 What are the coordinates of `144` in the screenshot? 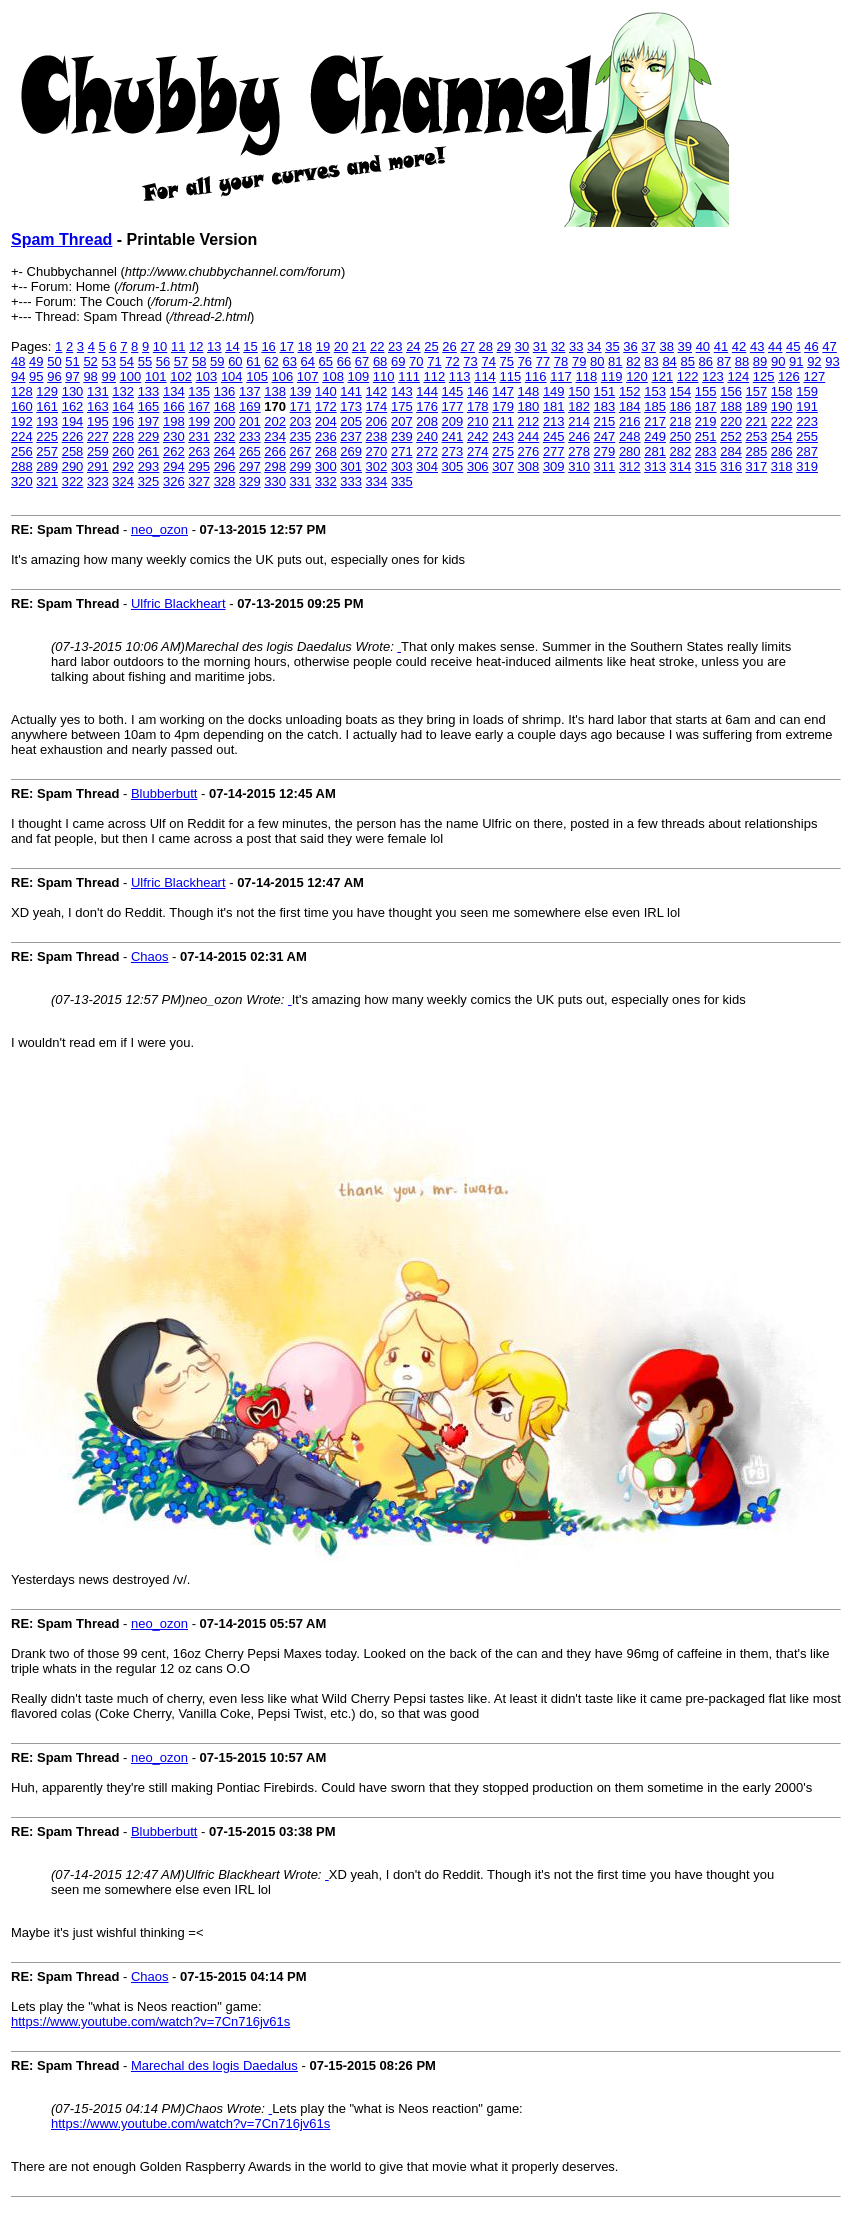 It's located at (427, 391).